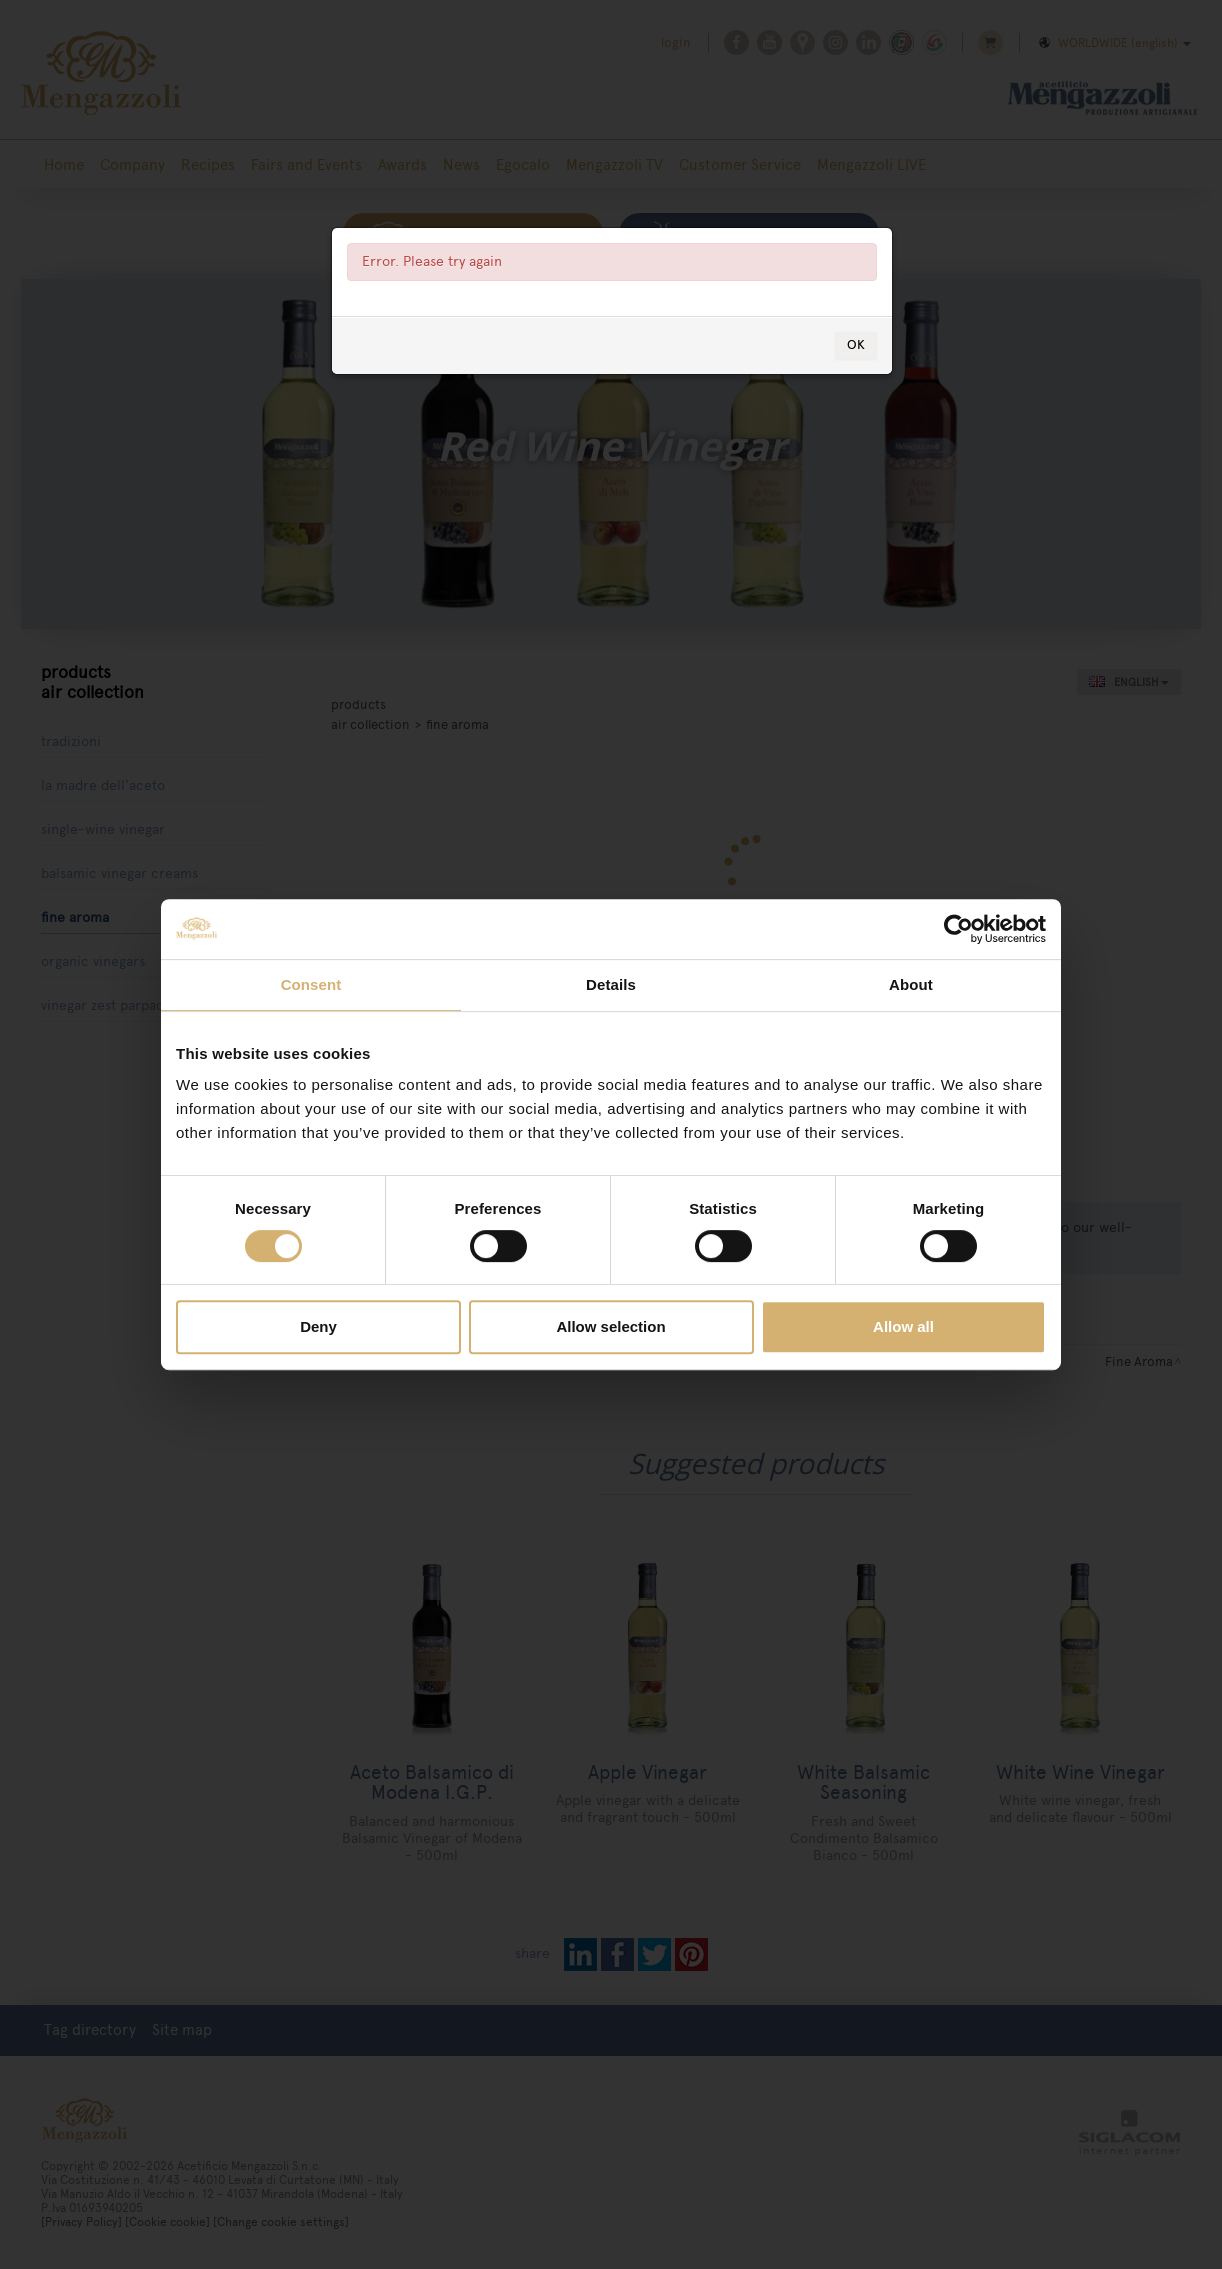 The height and width of the screenshot is (2269, 1222). What do you see at coordinates (958, 929) in the screenshot?
I see `[Cookiebot by Usercentrics - opens in a new window]` at bounding box center [958, 929].